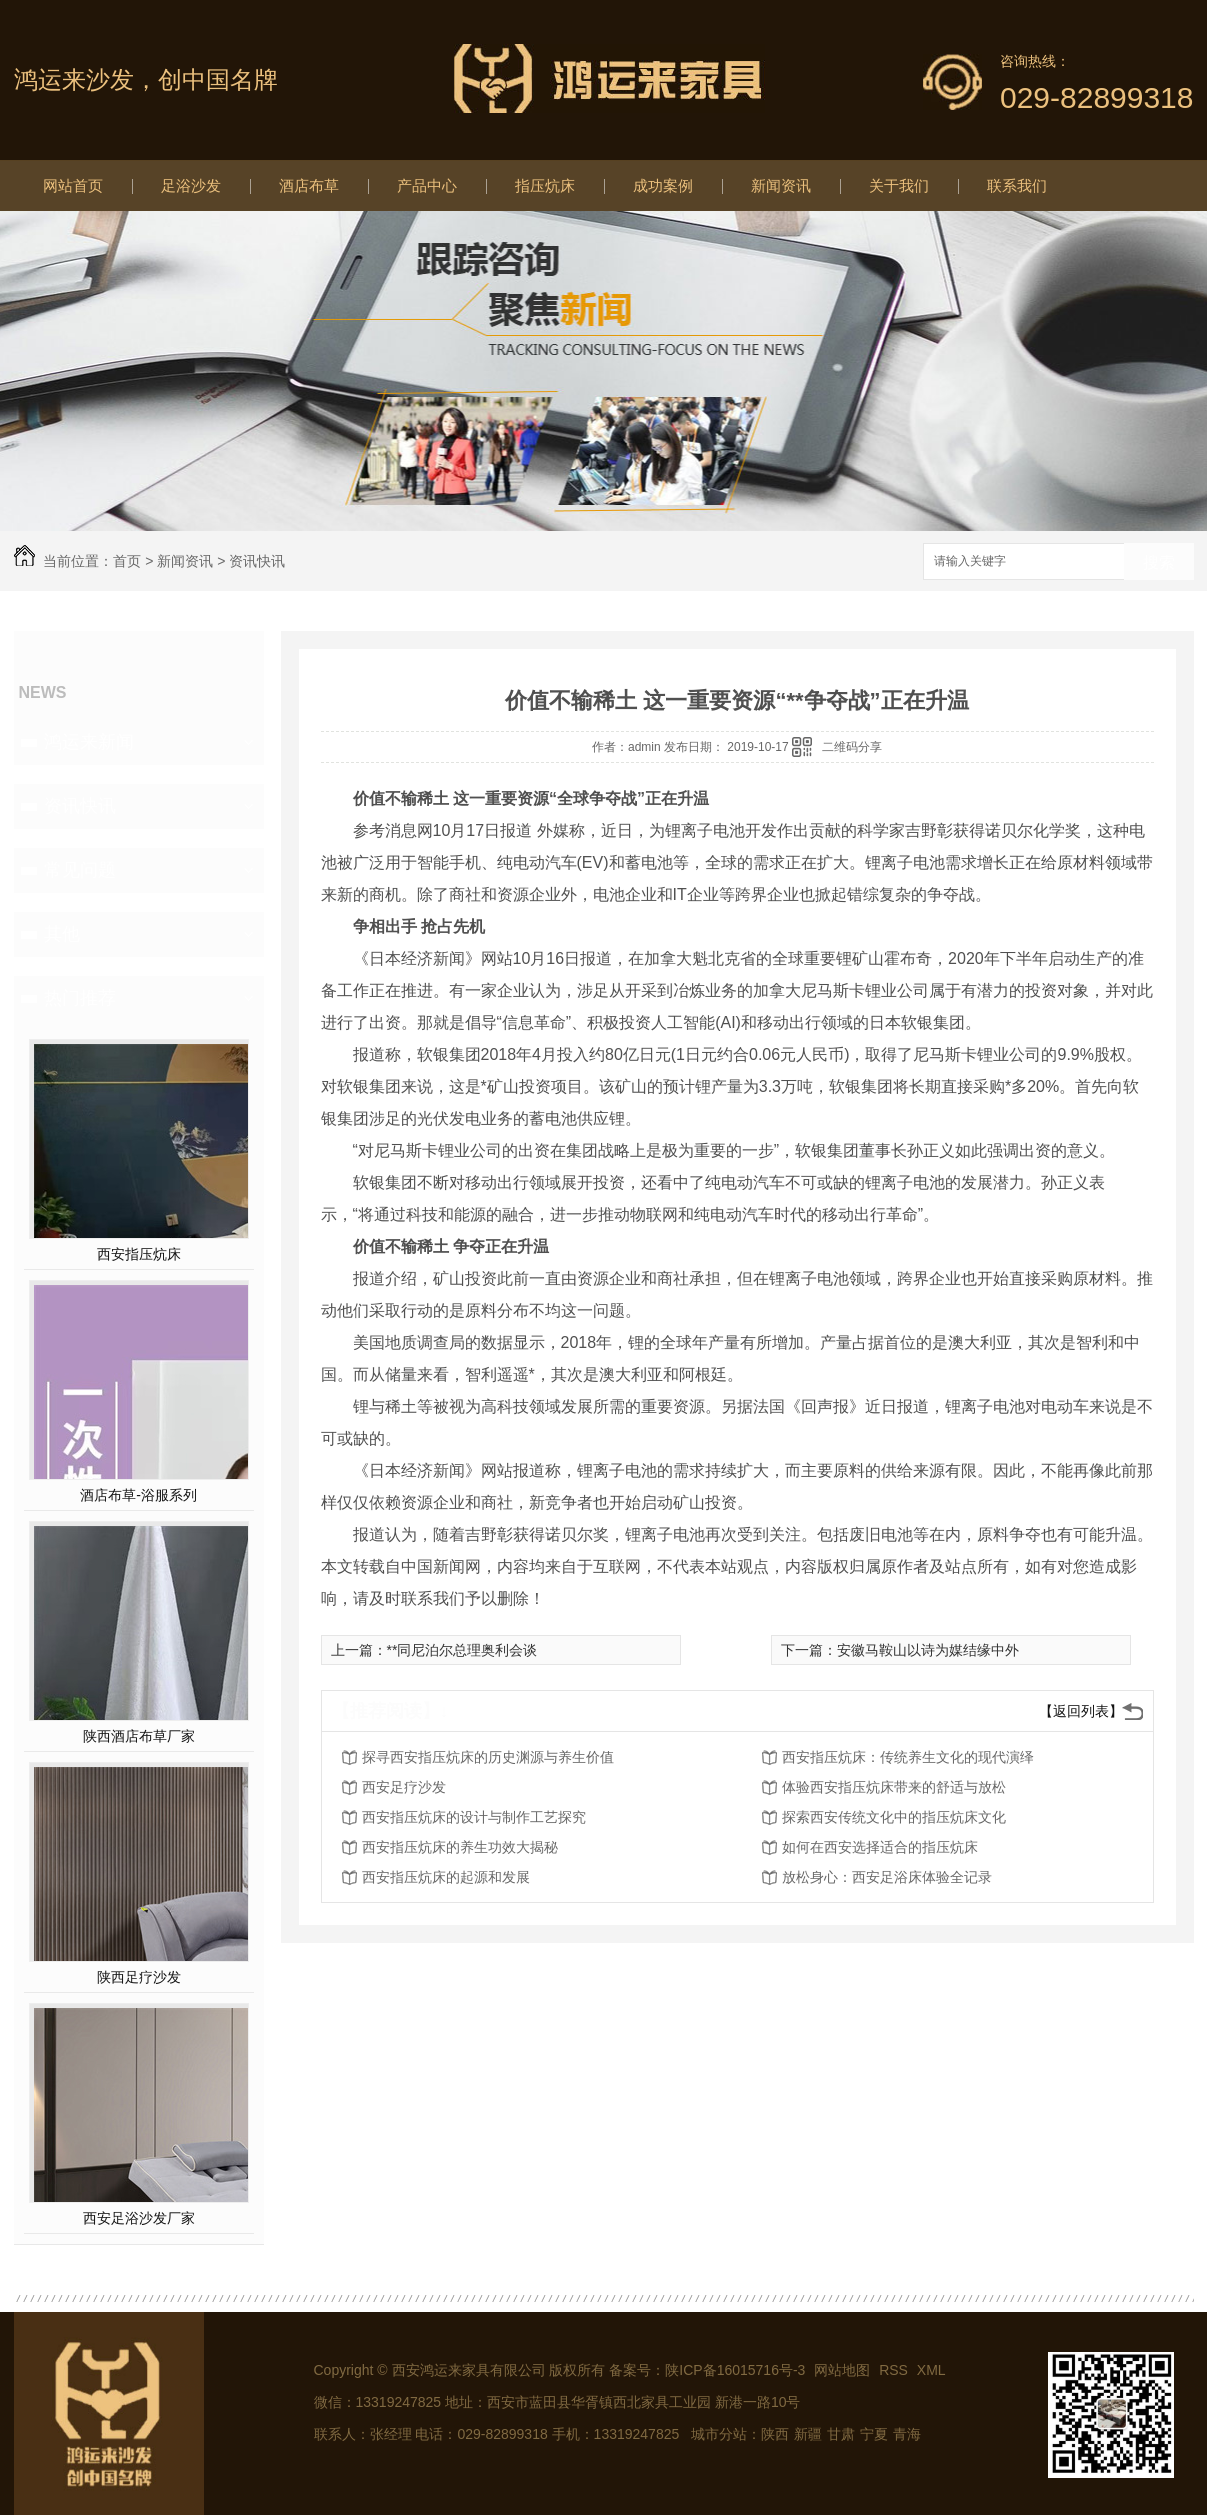  I want to click on 联系我们, so click(1017, 185).